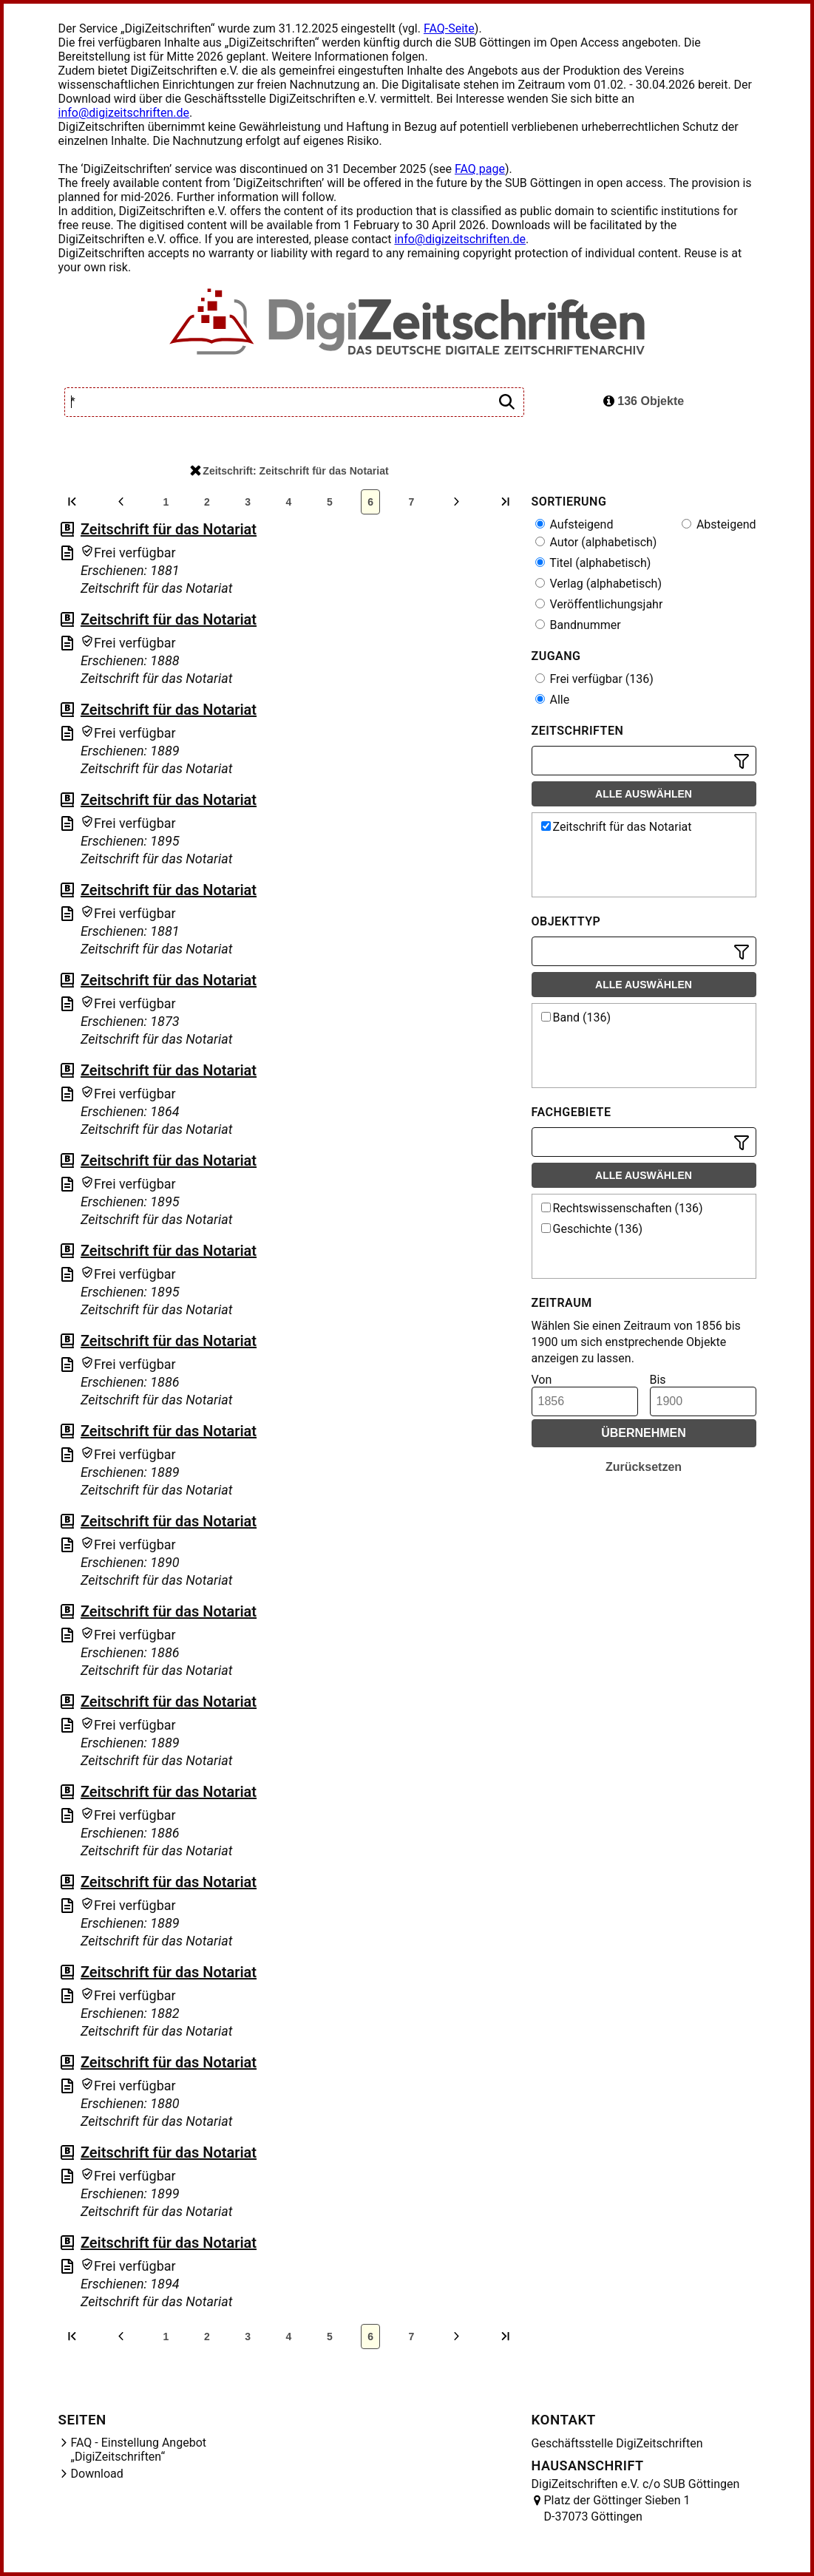 Image resolution: width=814 pixels, height=2576 pixels. What do you see at coordinates (578, 625) in the screenshot?
I see `Bandnummer` at bounding box center [578, 625].